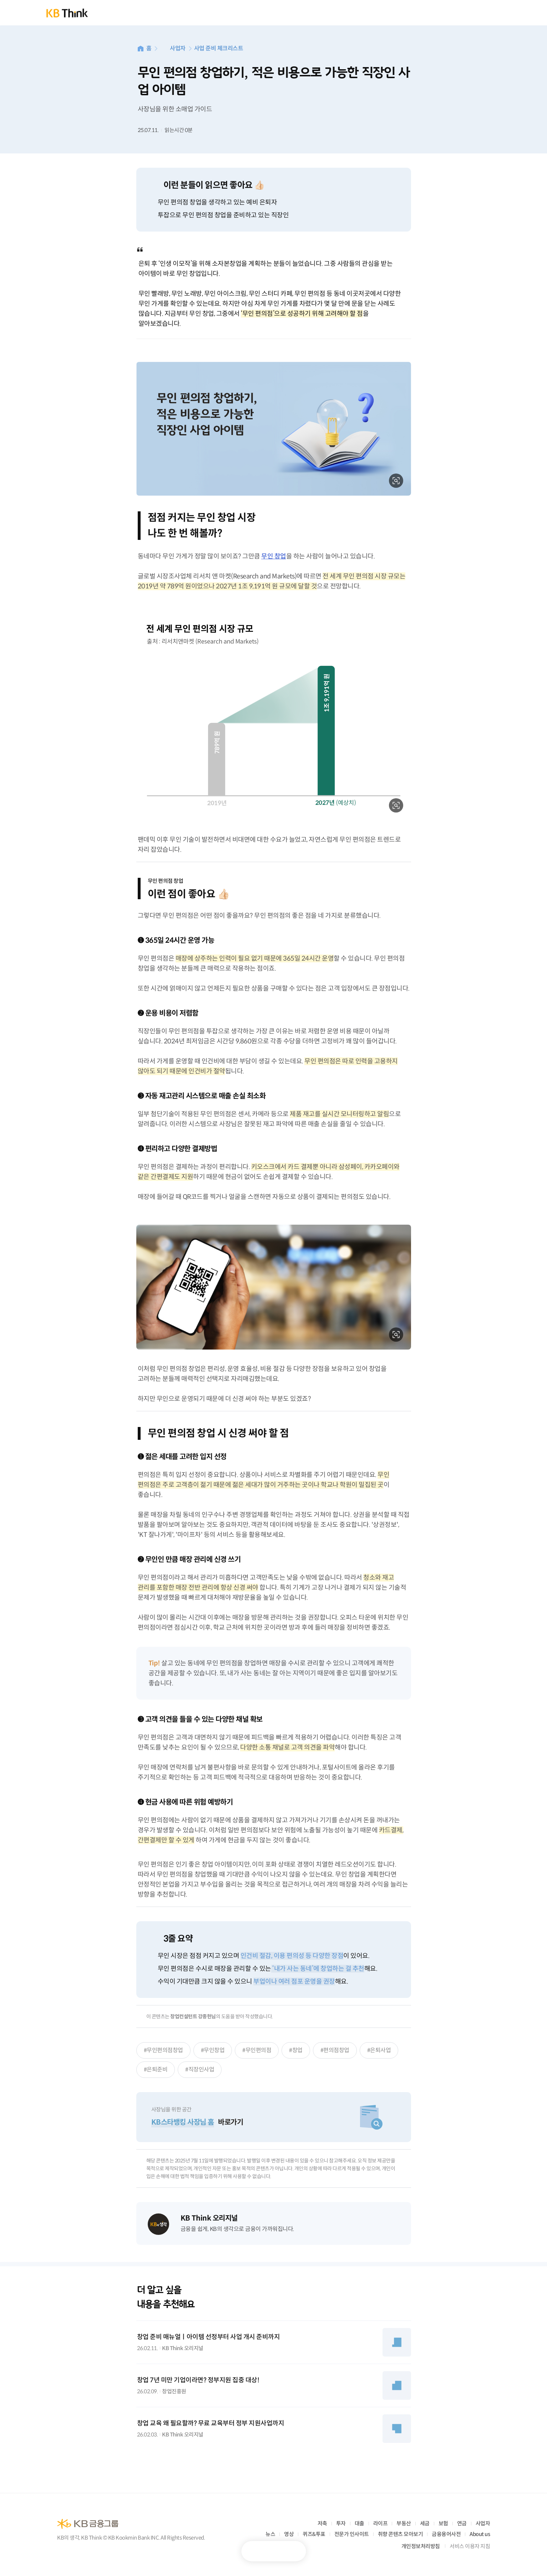  Describe the element at coordinates (470, 2546) in the screenshot. I see `서비스 이용자 지침` at that location.